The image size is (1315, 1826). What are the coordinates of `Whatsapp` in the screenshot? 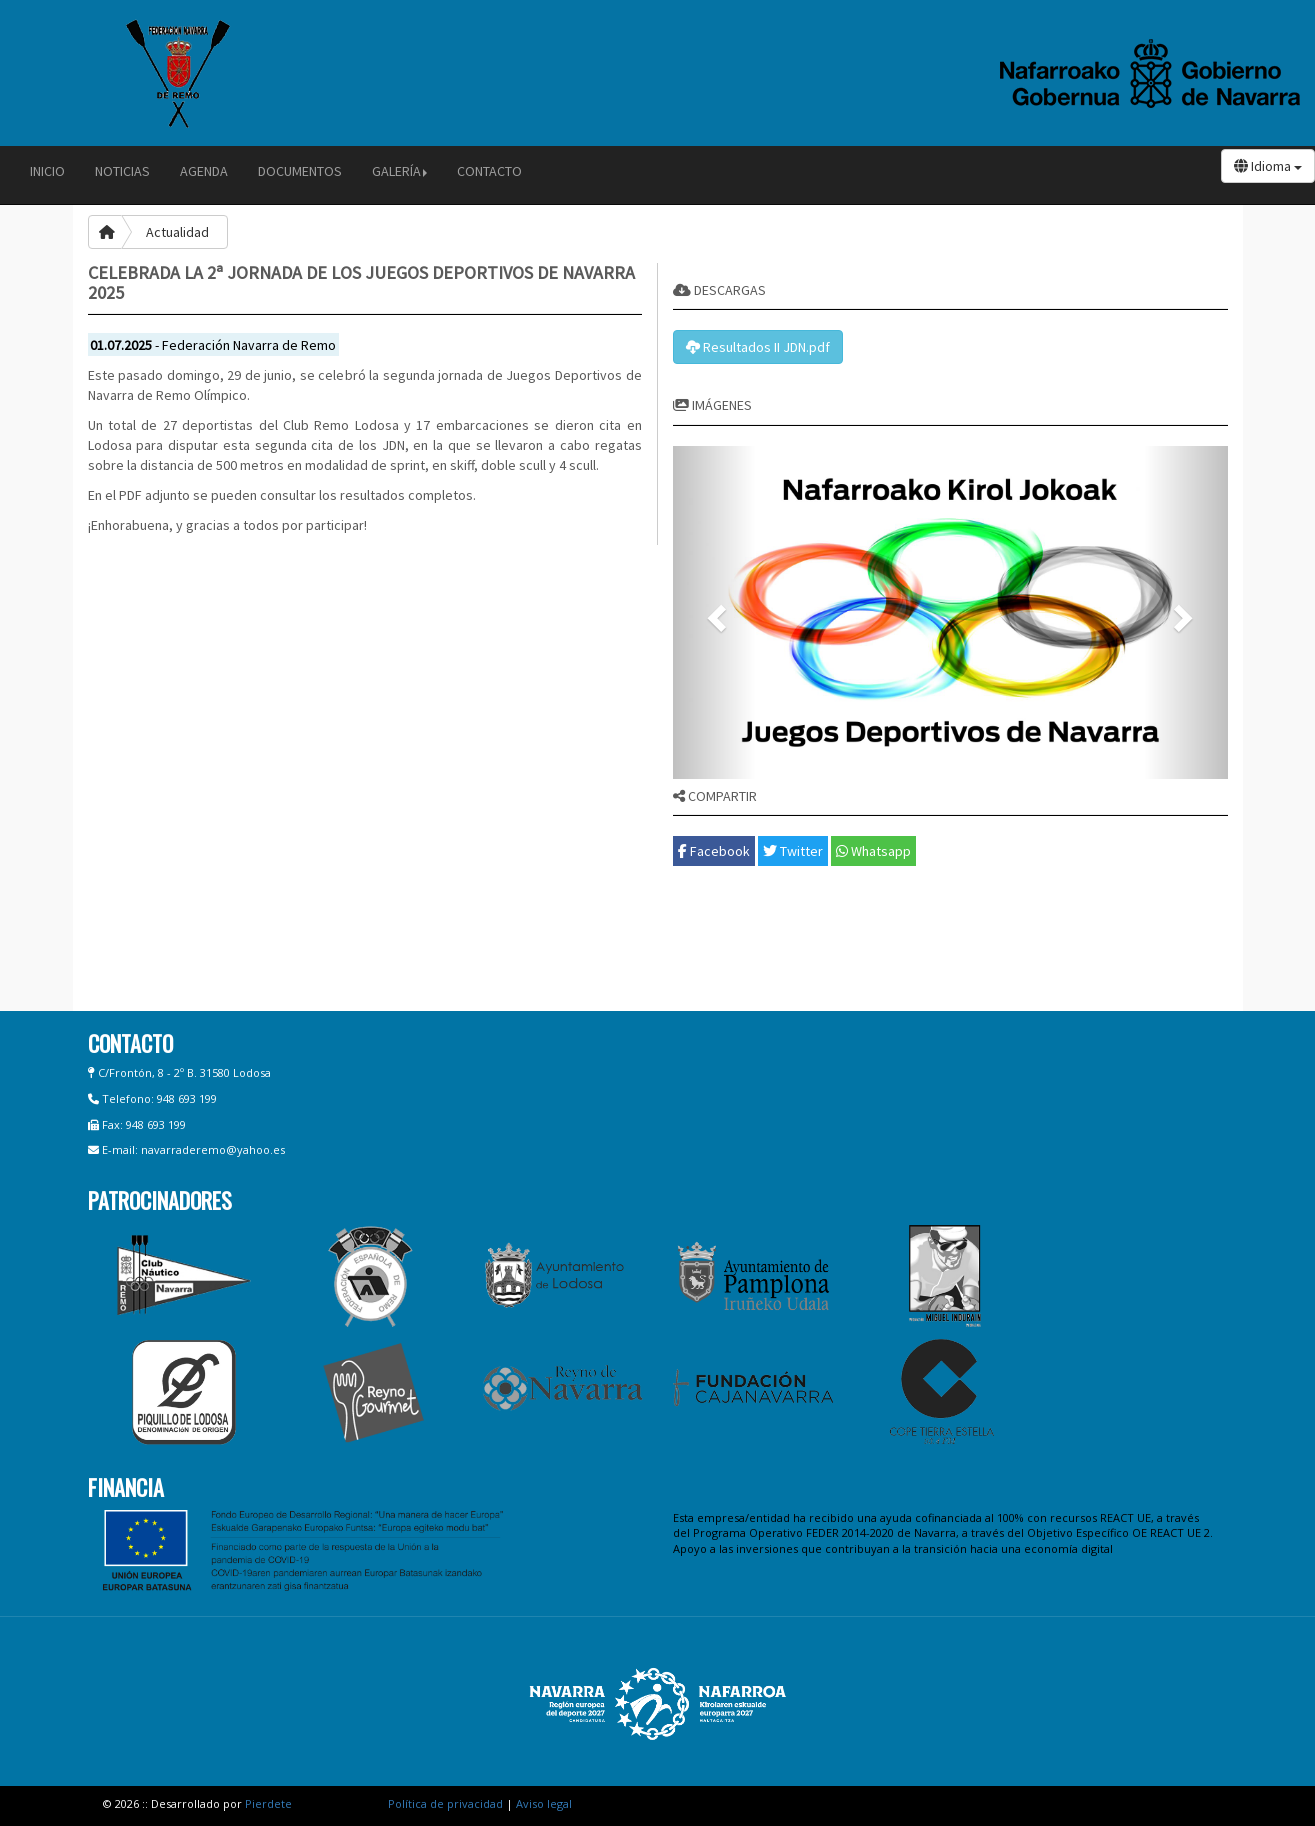 It's located at (873, 851).